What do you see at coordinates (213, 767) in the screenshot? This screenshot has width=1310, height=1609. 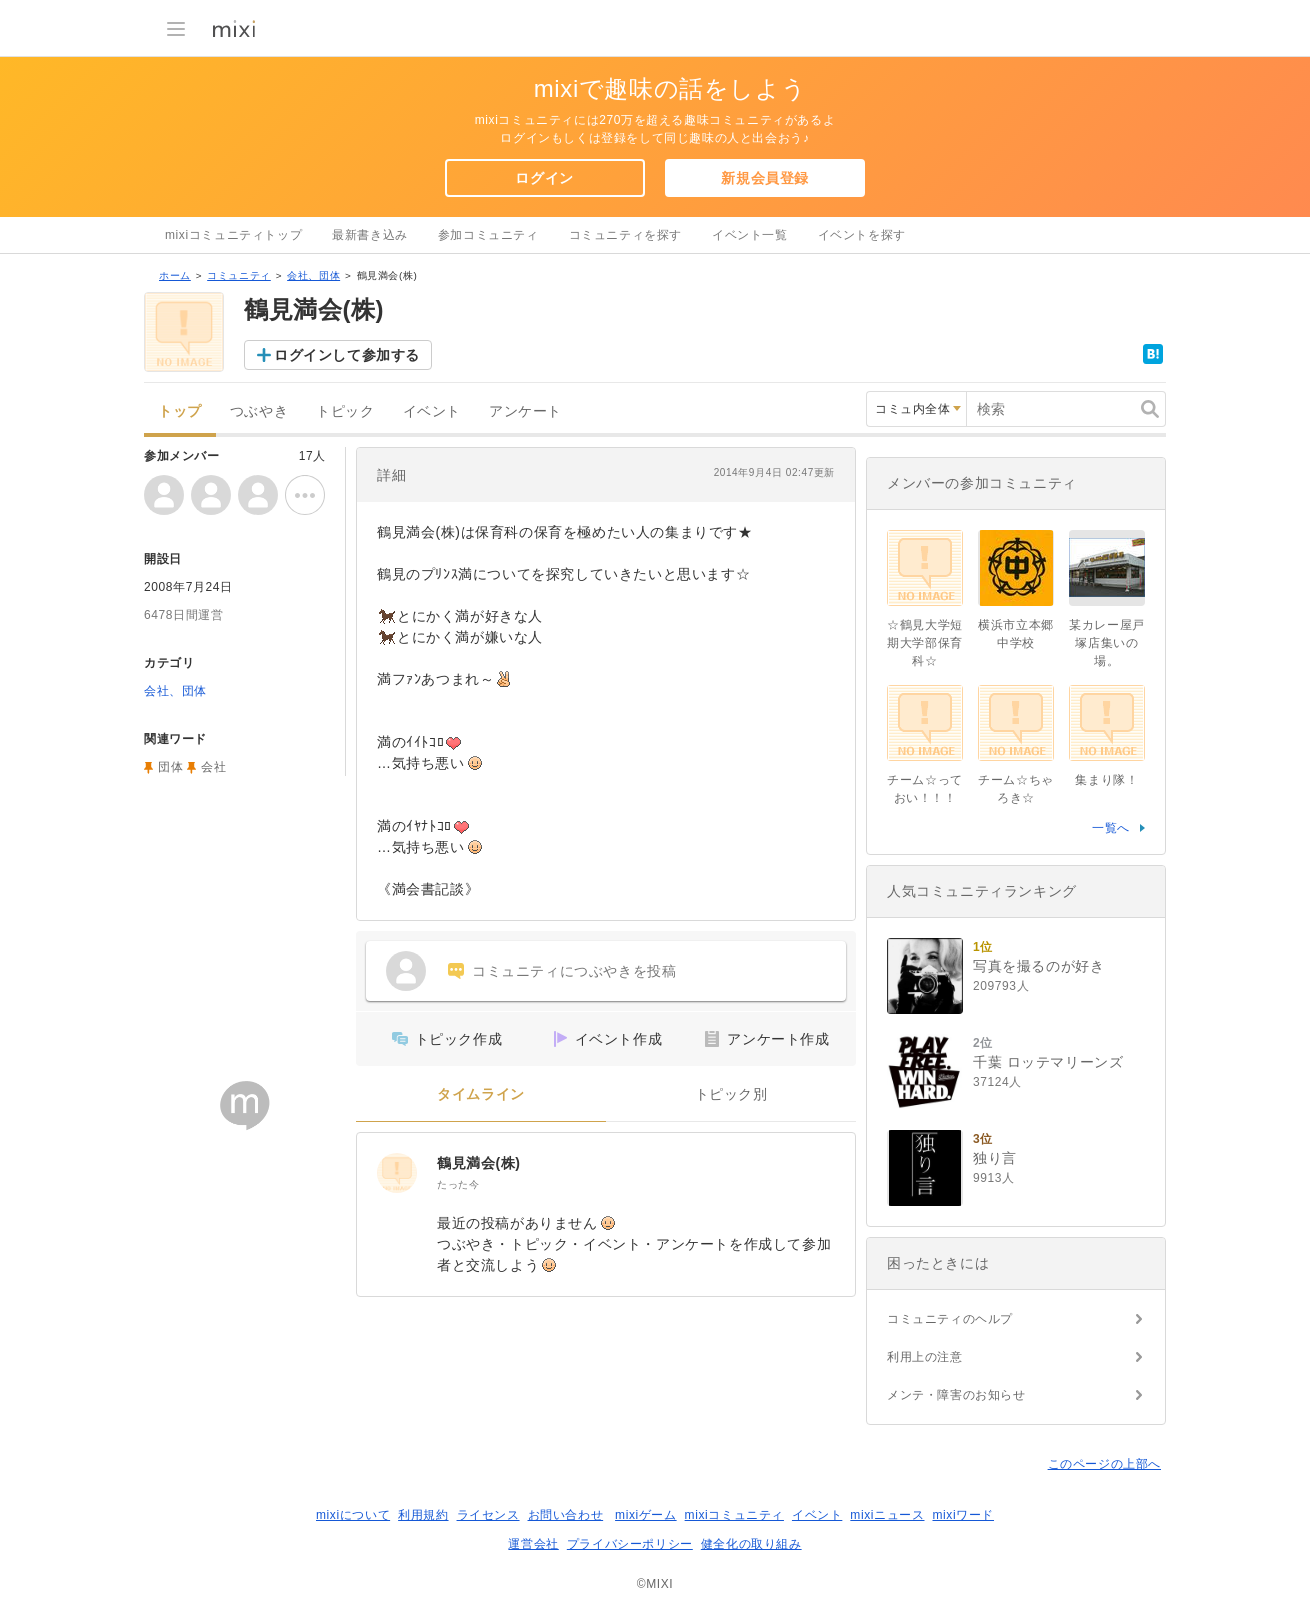 I see `会社` at bounding box center [213, 767].